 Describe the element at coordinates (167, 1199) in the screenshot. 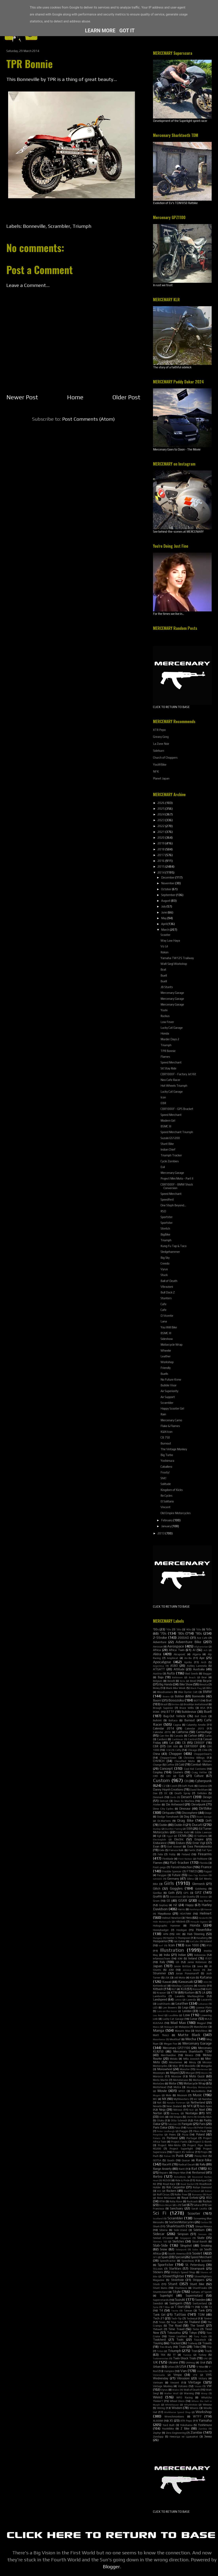

I see `Speedfest` at that location.